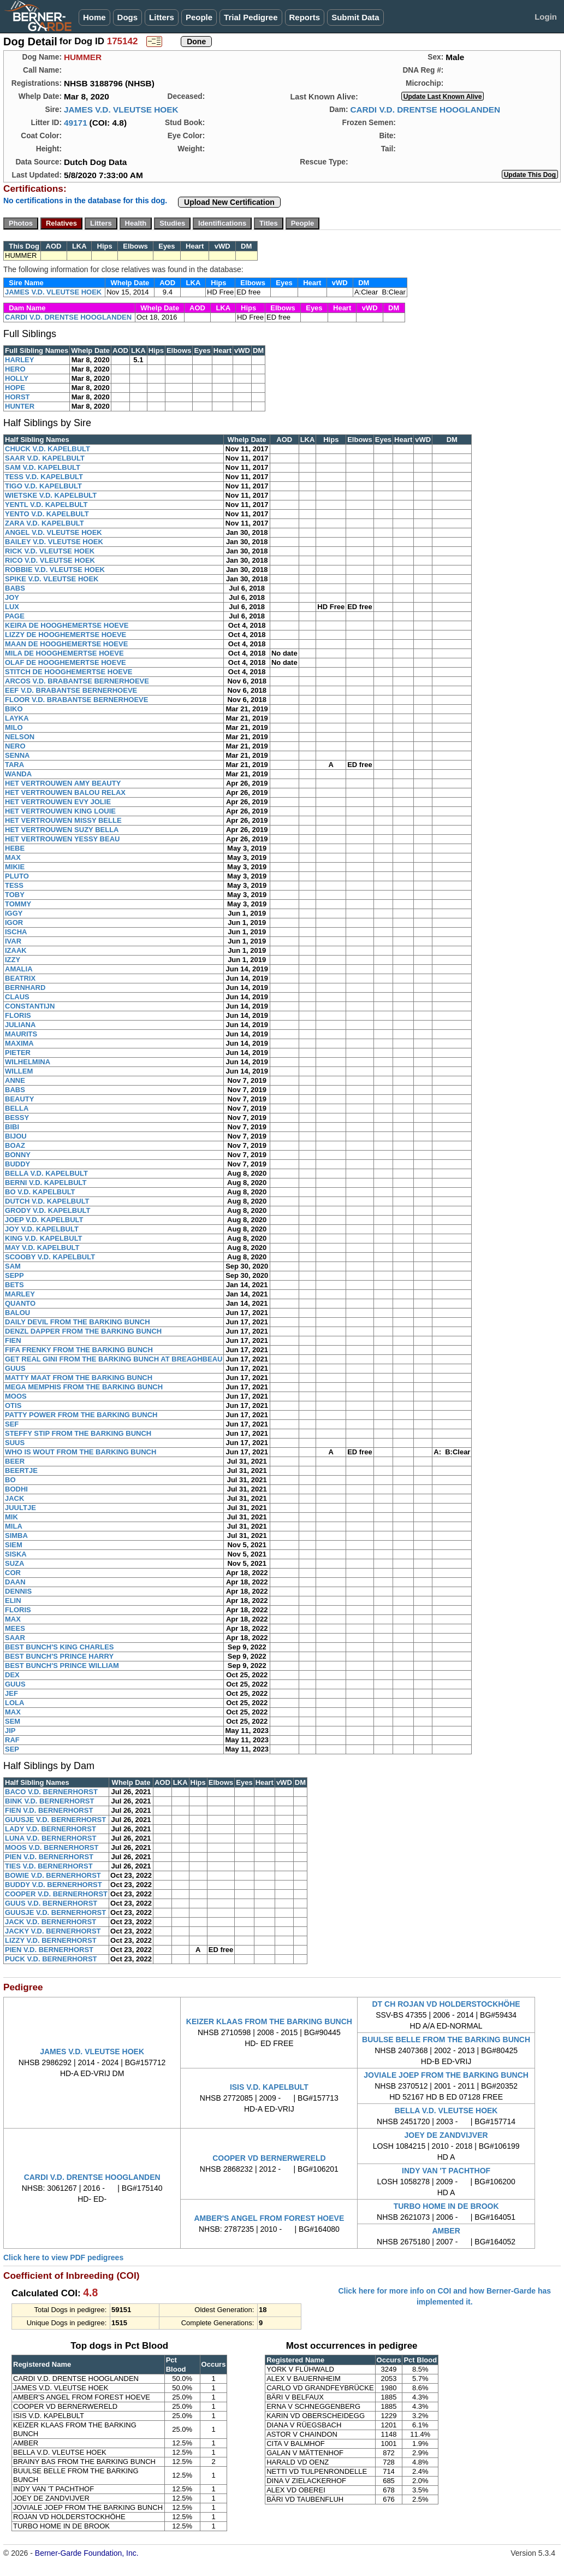  What do you see at coordinates (40, 1192) in the screenshot?
I see `BO V.D. KAPELBULT` at bounding box center [40, 1192].